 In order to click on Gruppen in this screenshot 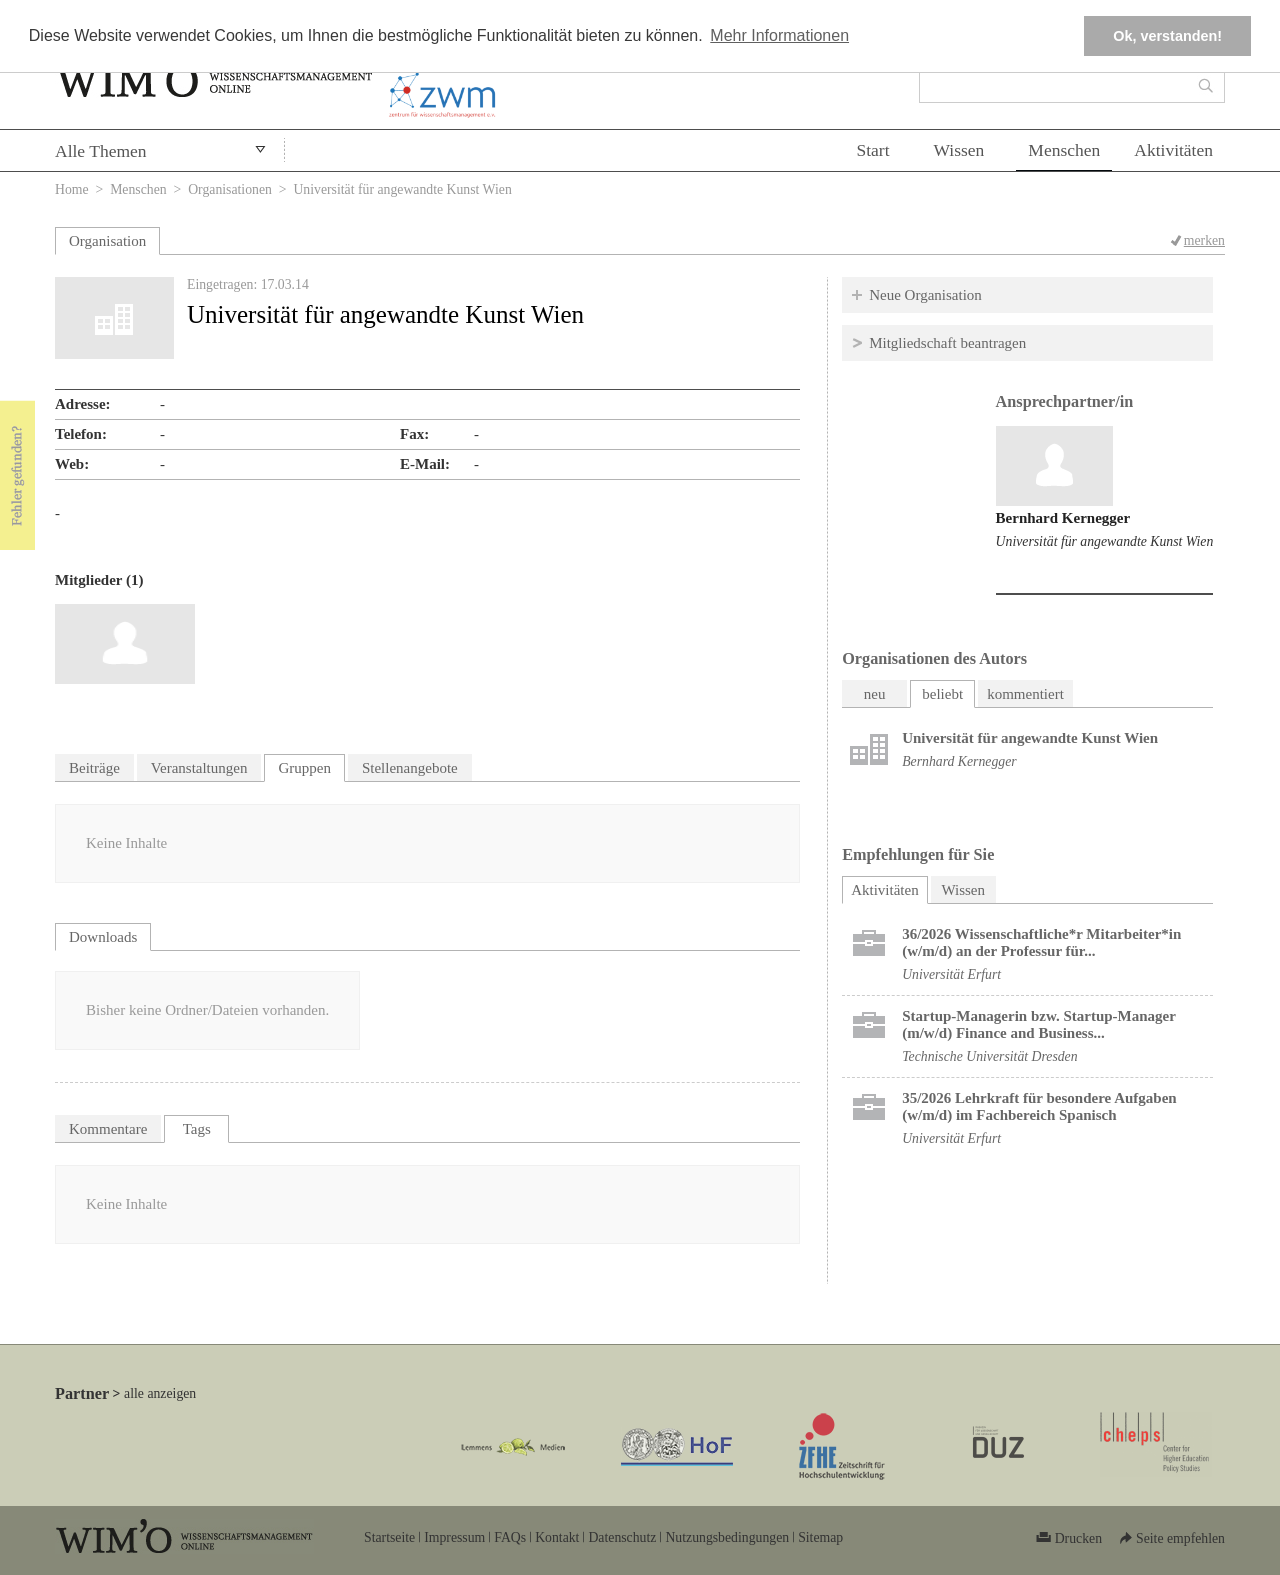, I will do `click(304, 768)`.